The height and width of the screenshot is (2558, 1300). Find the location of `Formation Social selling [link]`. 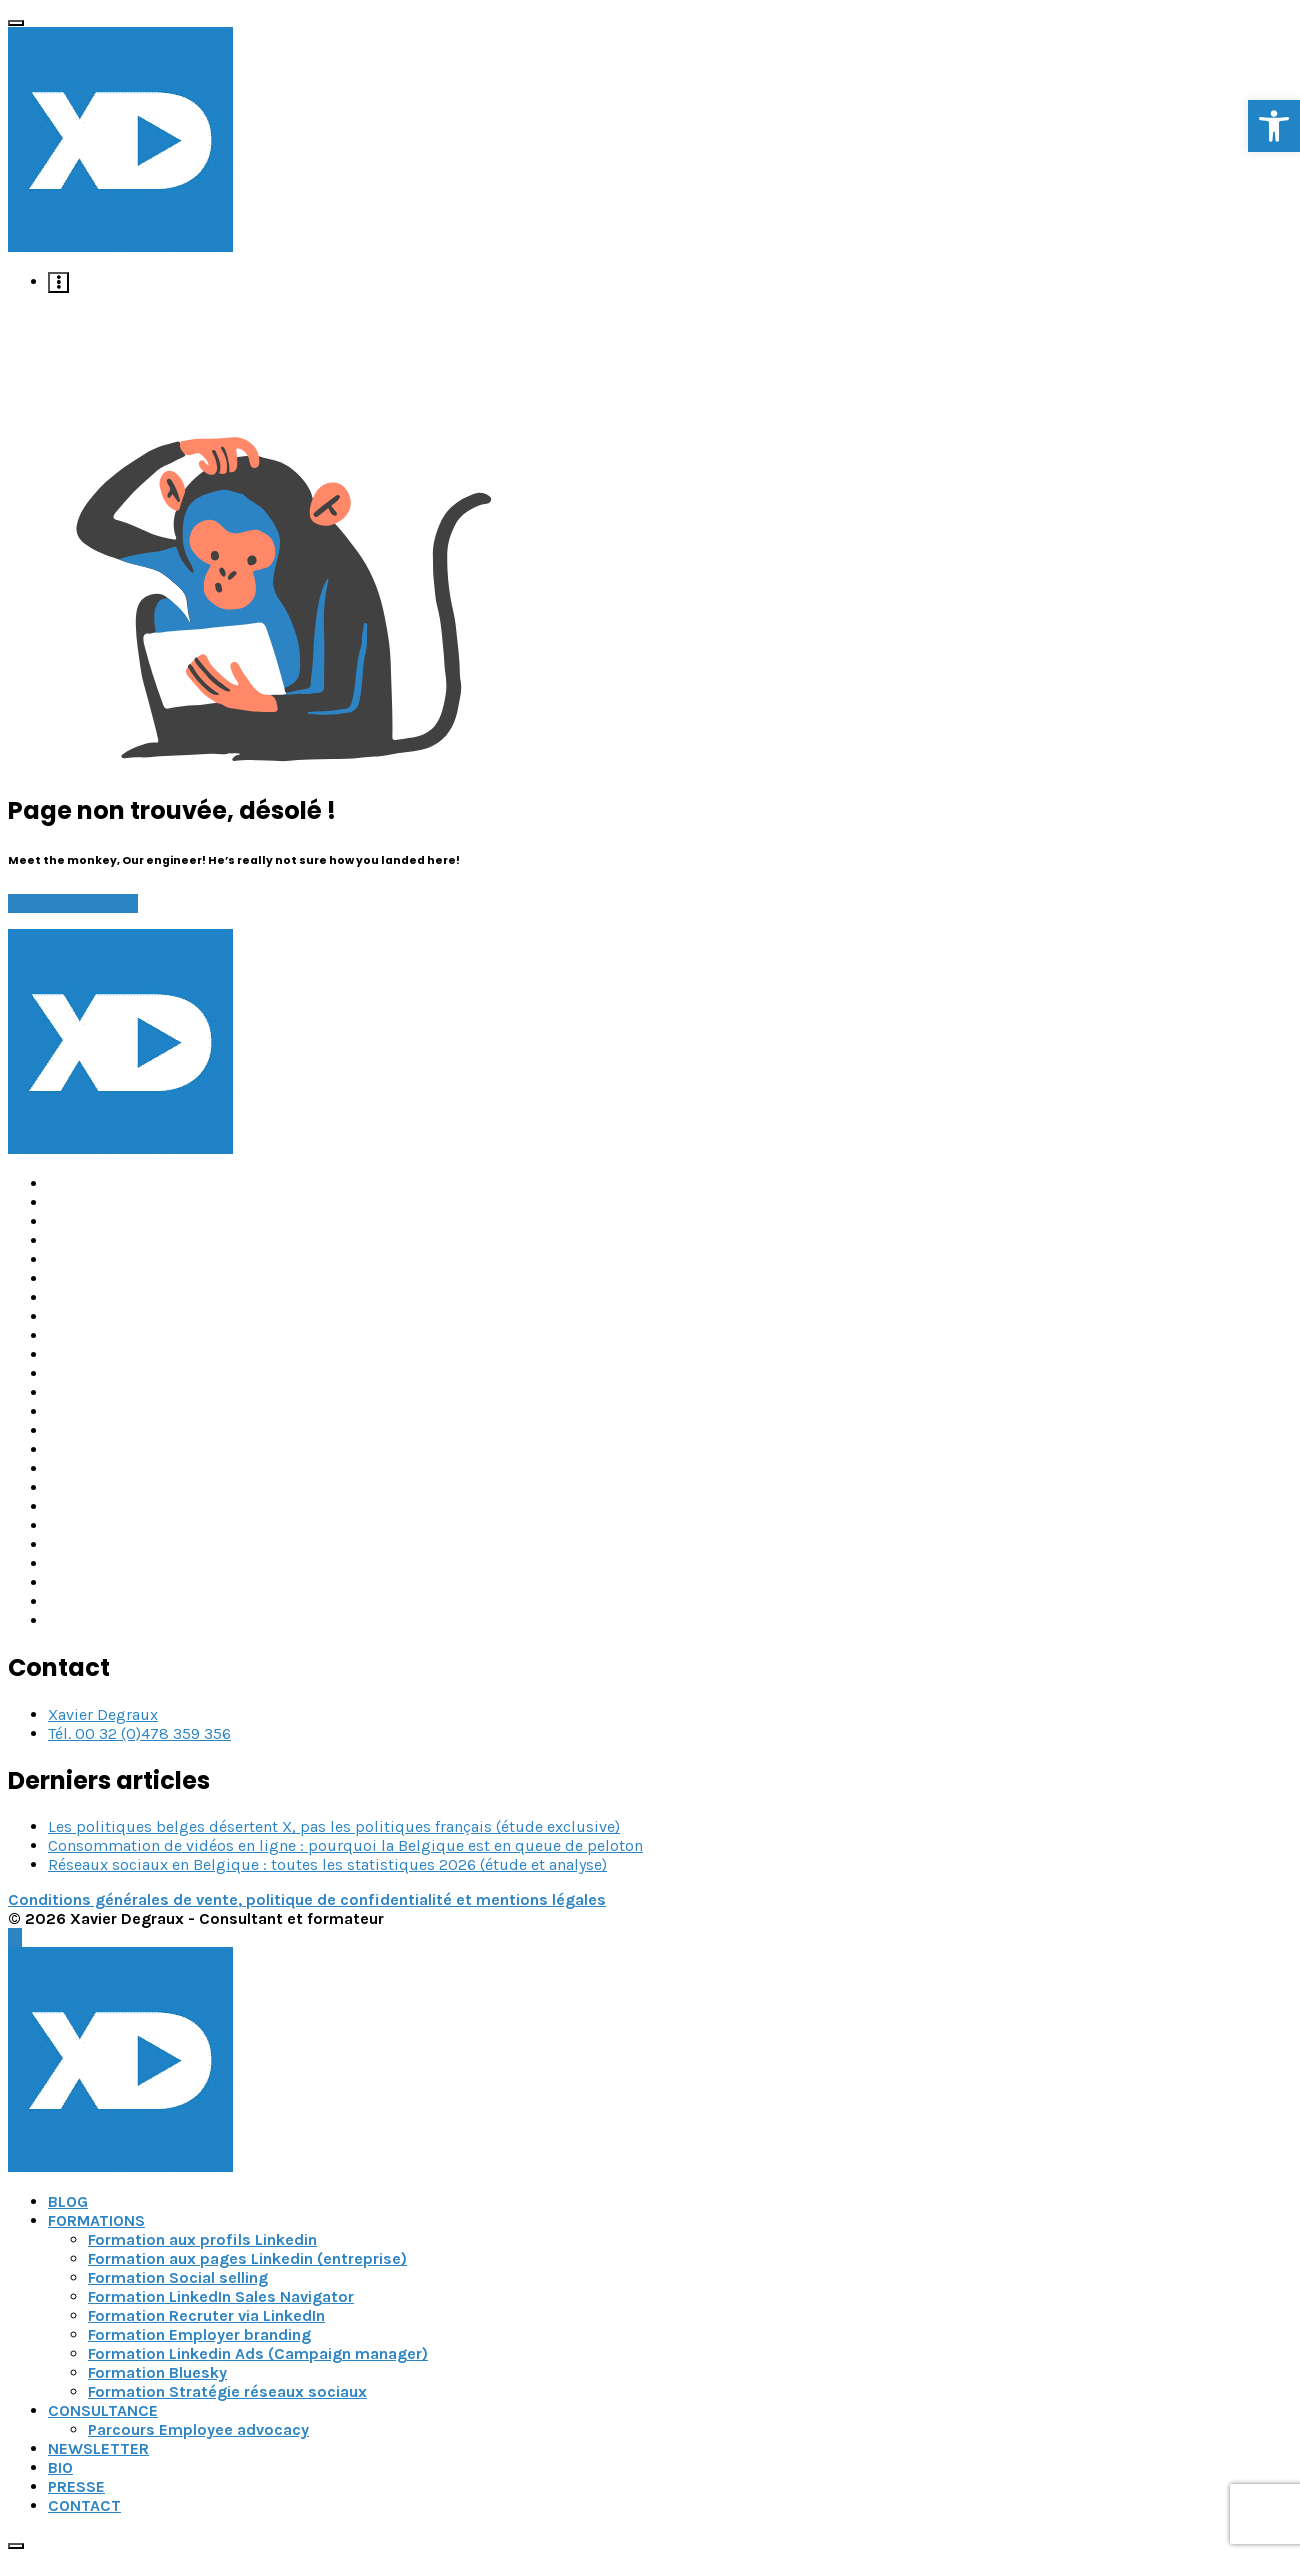

Formation Social selling [link] is located at coordinates (178, 2277).